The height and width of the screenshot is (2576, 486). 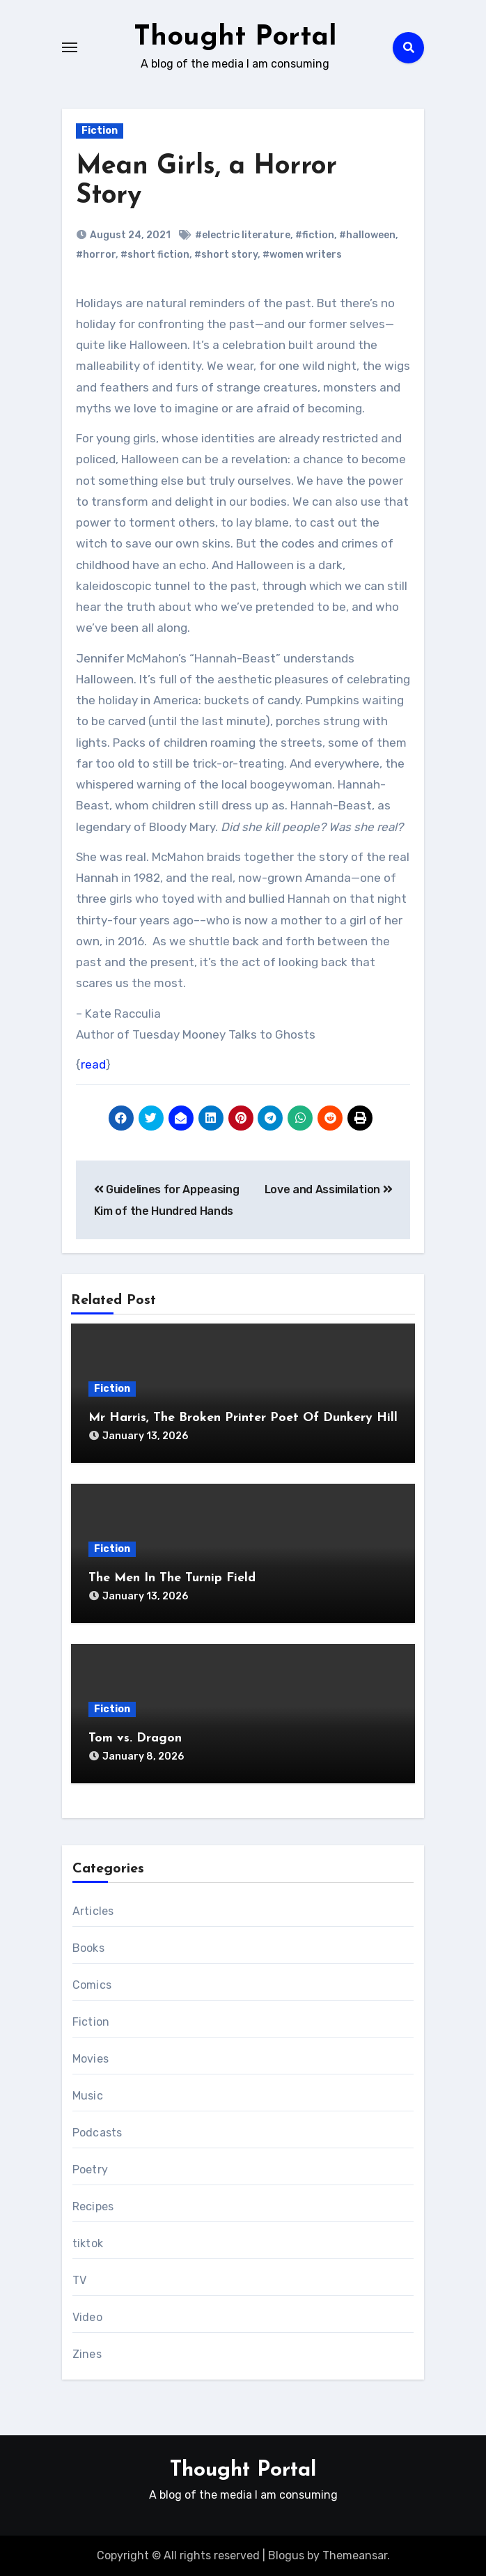 I want to click on Thought Portal, so click(x=235, y=38).